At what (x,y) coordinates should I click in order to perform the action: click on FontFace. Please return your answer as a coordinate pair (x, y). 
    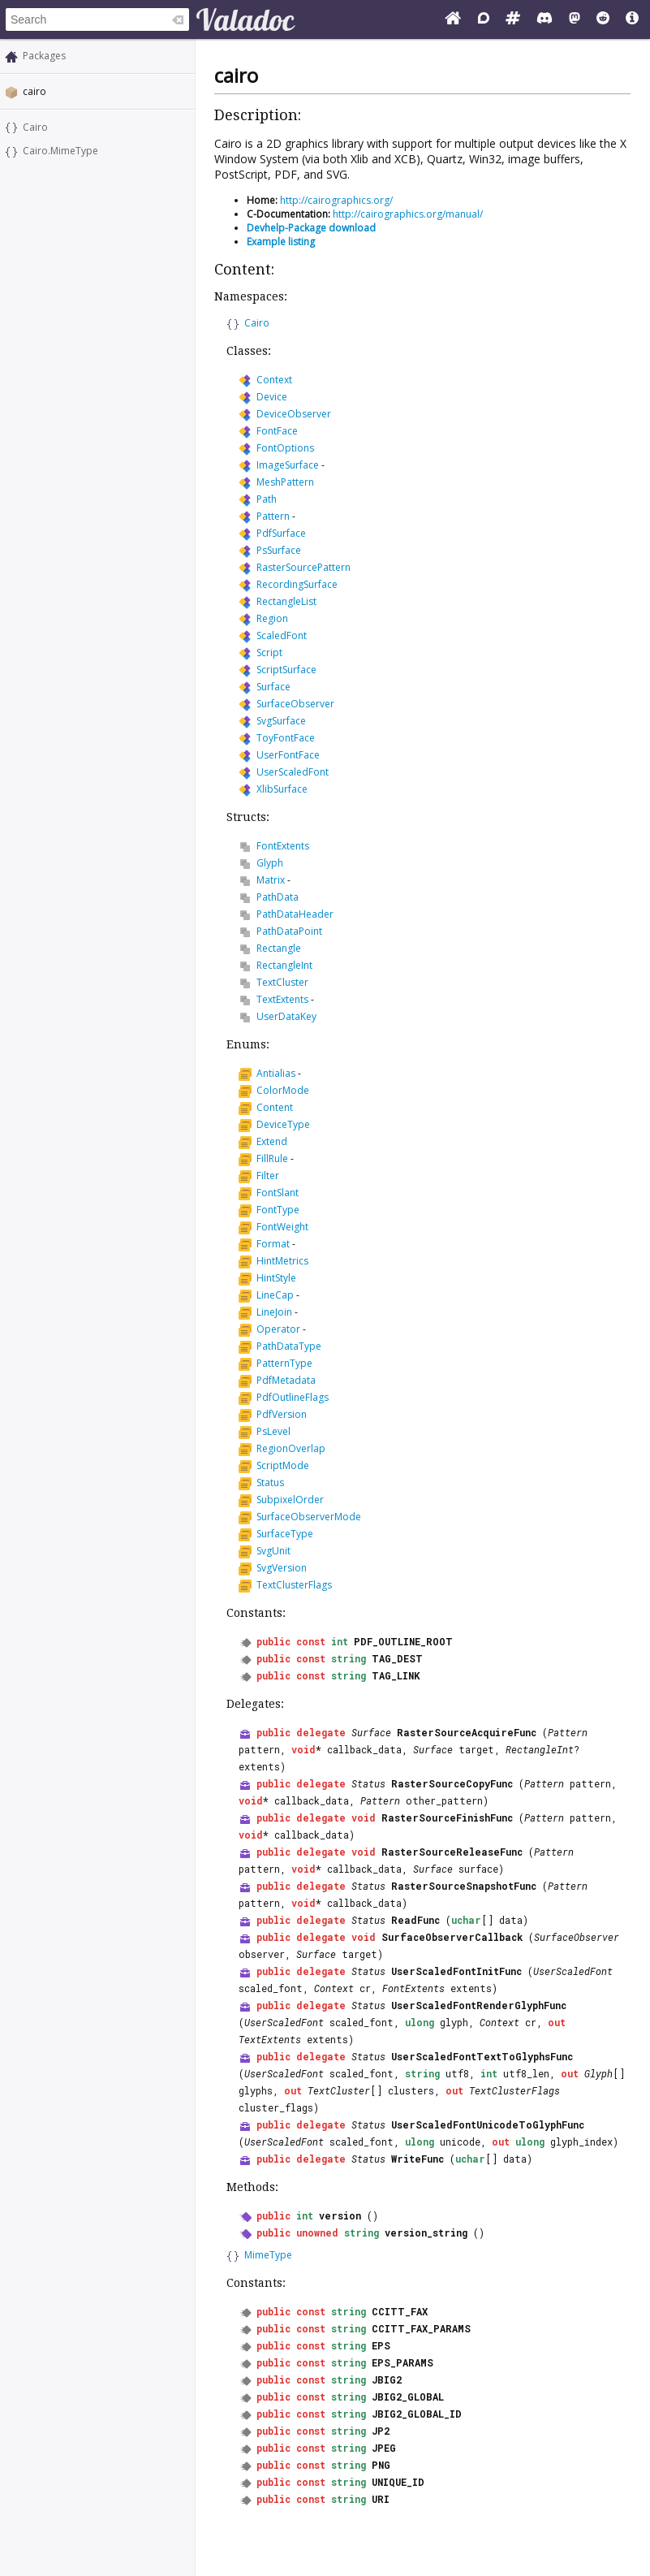
    Looking at the image, I should click on (277, 431).